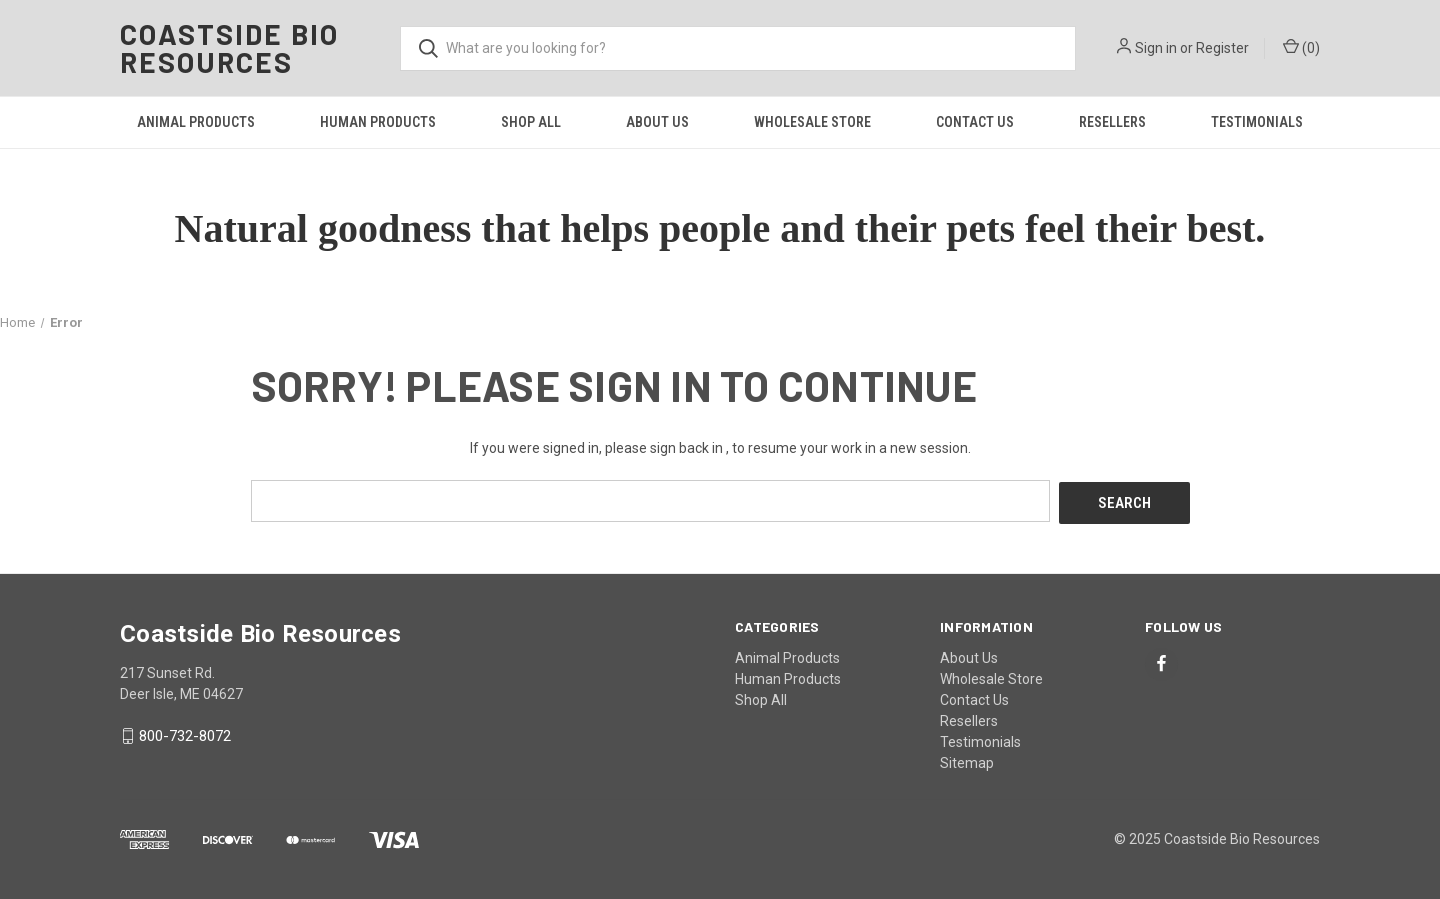  I want to click on Sitemap, so click(967, 760).